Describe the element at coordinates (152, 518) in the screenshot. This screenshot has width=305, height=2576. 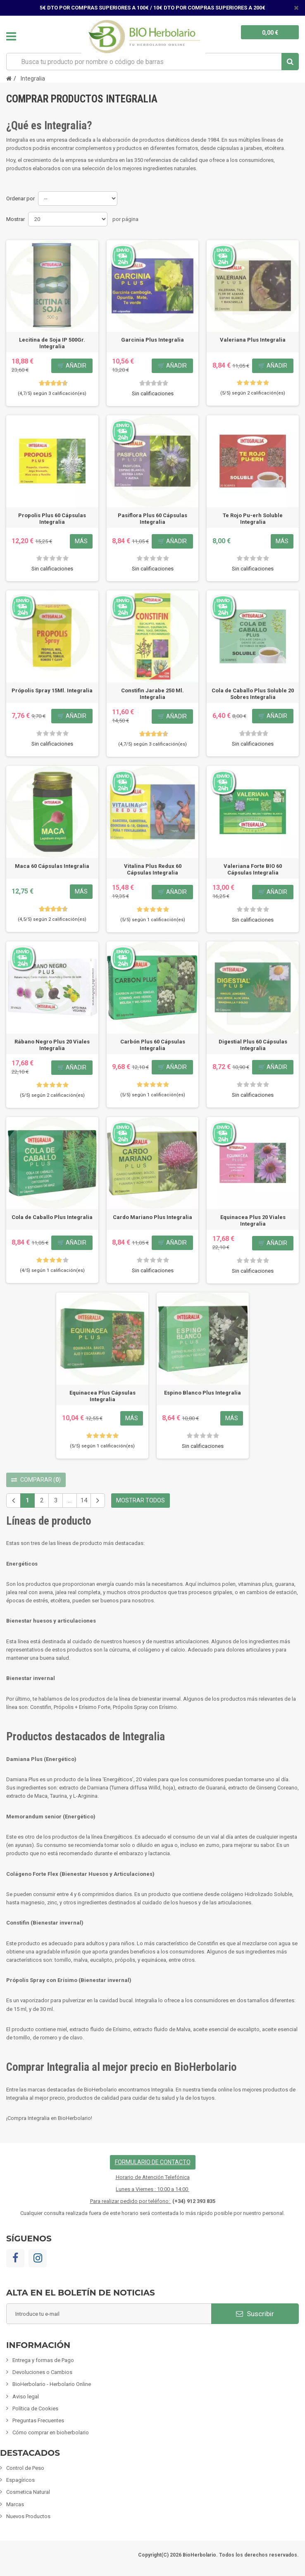
I see `Pasiflora Plus 60 Cápsulas Integralia` at that location.